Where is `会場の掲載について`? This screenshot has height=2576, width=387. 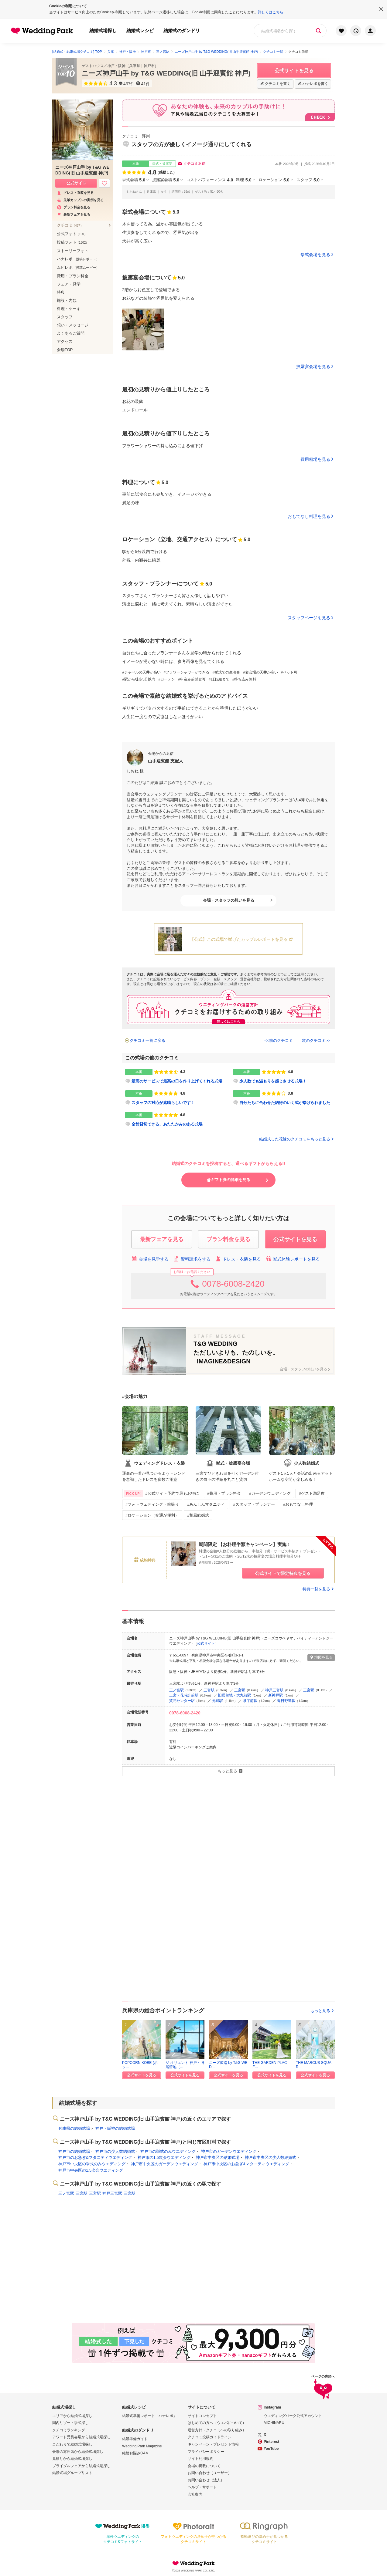 会場の掲載について is located at coordinates (204, 2466).